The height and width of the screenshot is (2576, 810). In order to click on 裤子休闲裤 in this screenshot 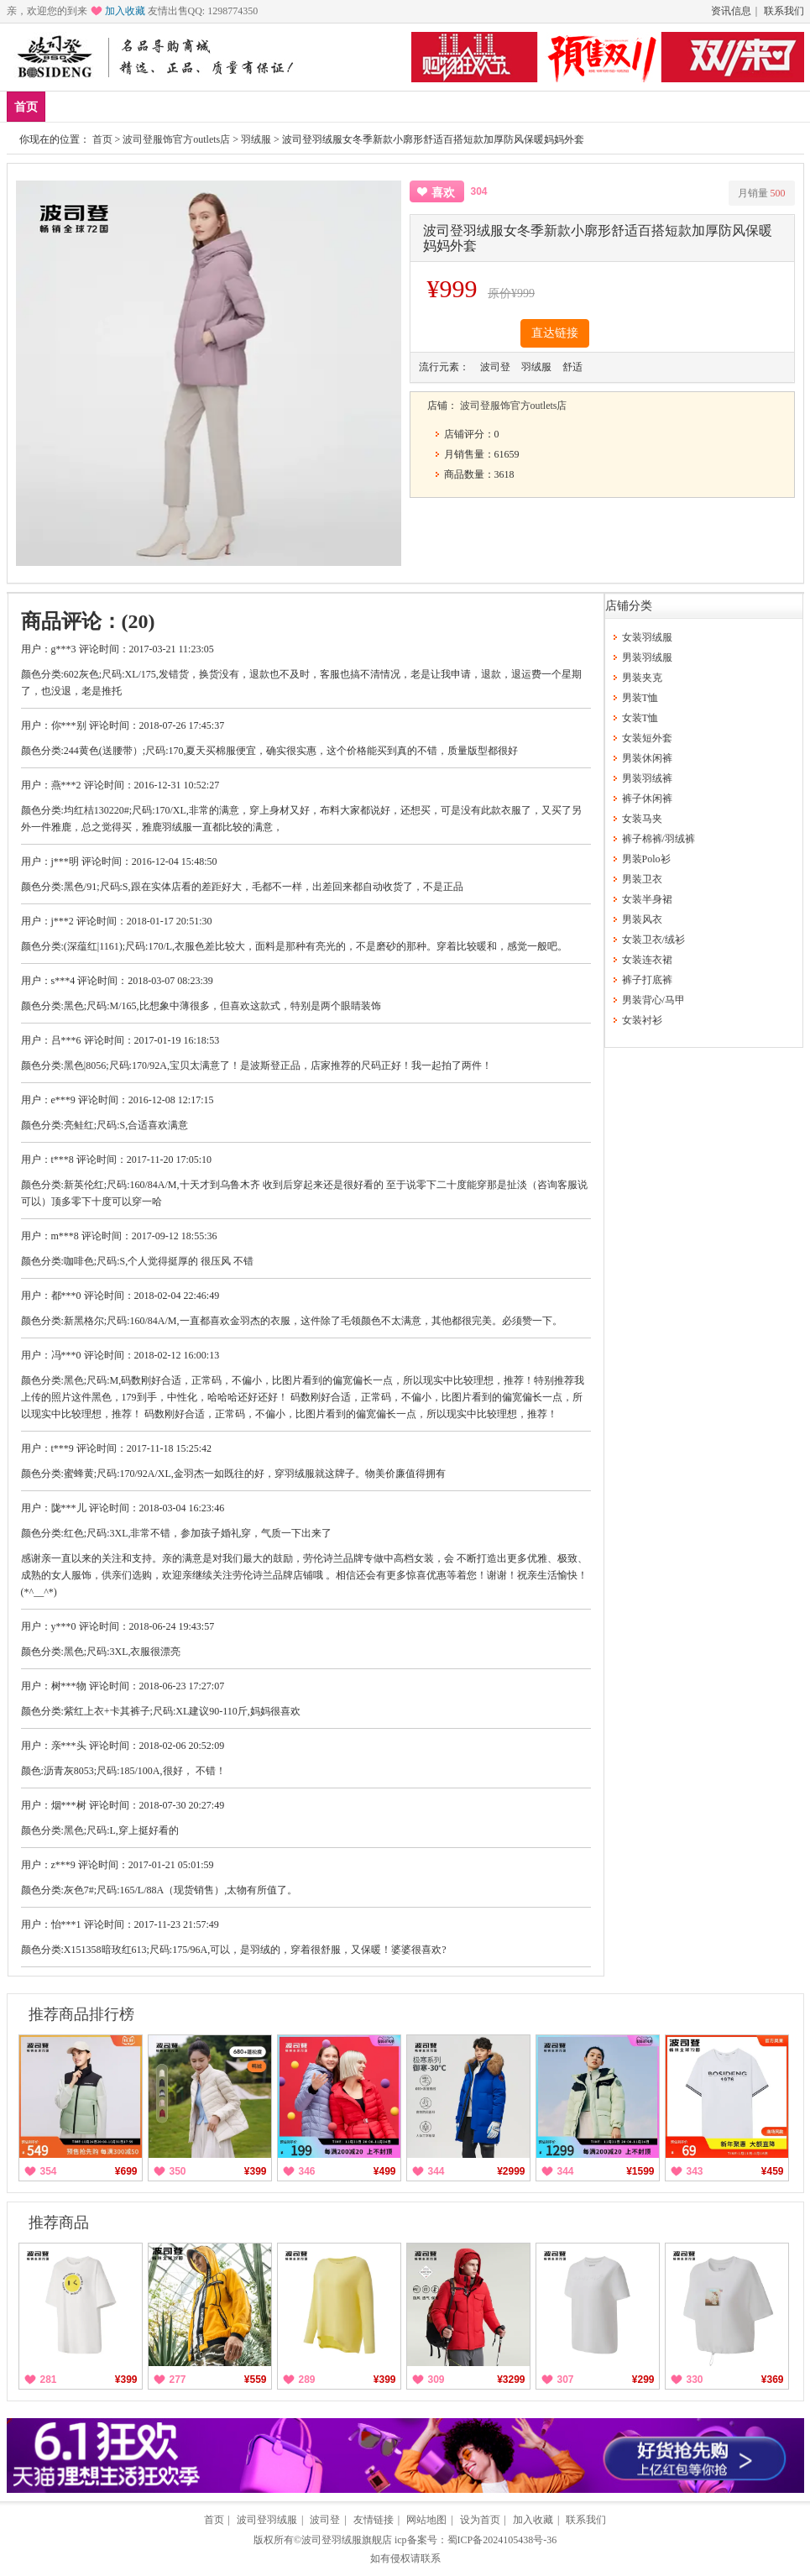, I will do `click(647, 798)`.